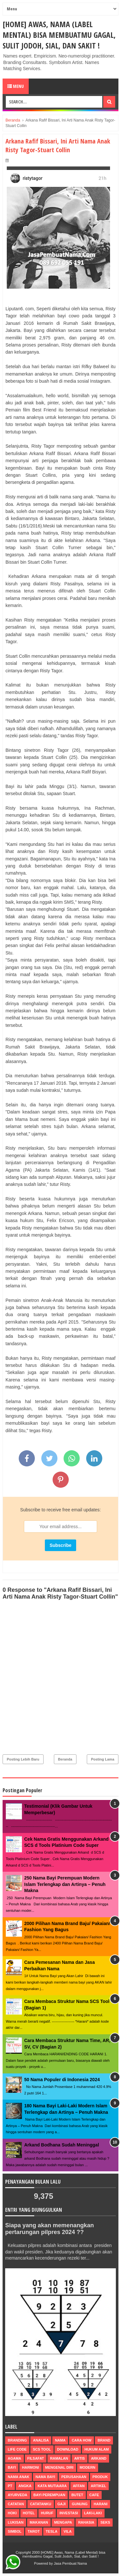  What do you see at coordinates (81, 2440) in the screenshot?
I see `Cara How` at bounding box center [81, 2440].